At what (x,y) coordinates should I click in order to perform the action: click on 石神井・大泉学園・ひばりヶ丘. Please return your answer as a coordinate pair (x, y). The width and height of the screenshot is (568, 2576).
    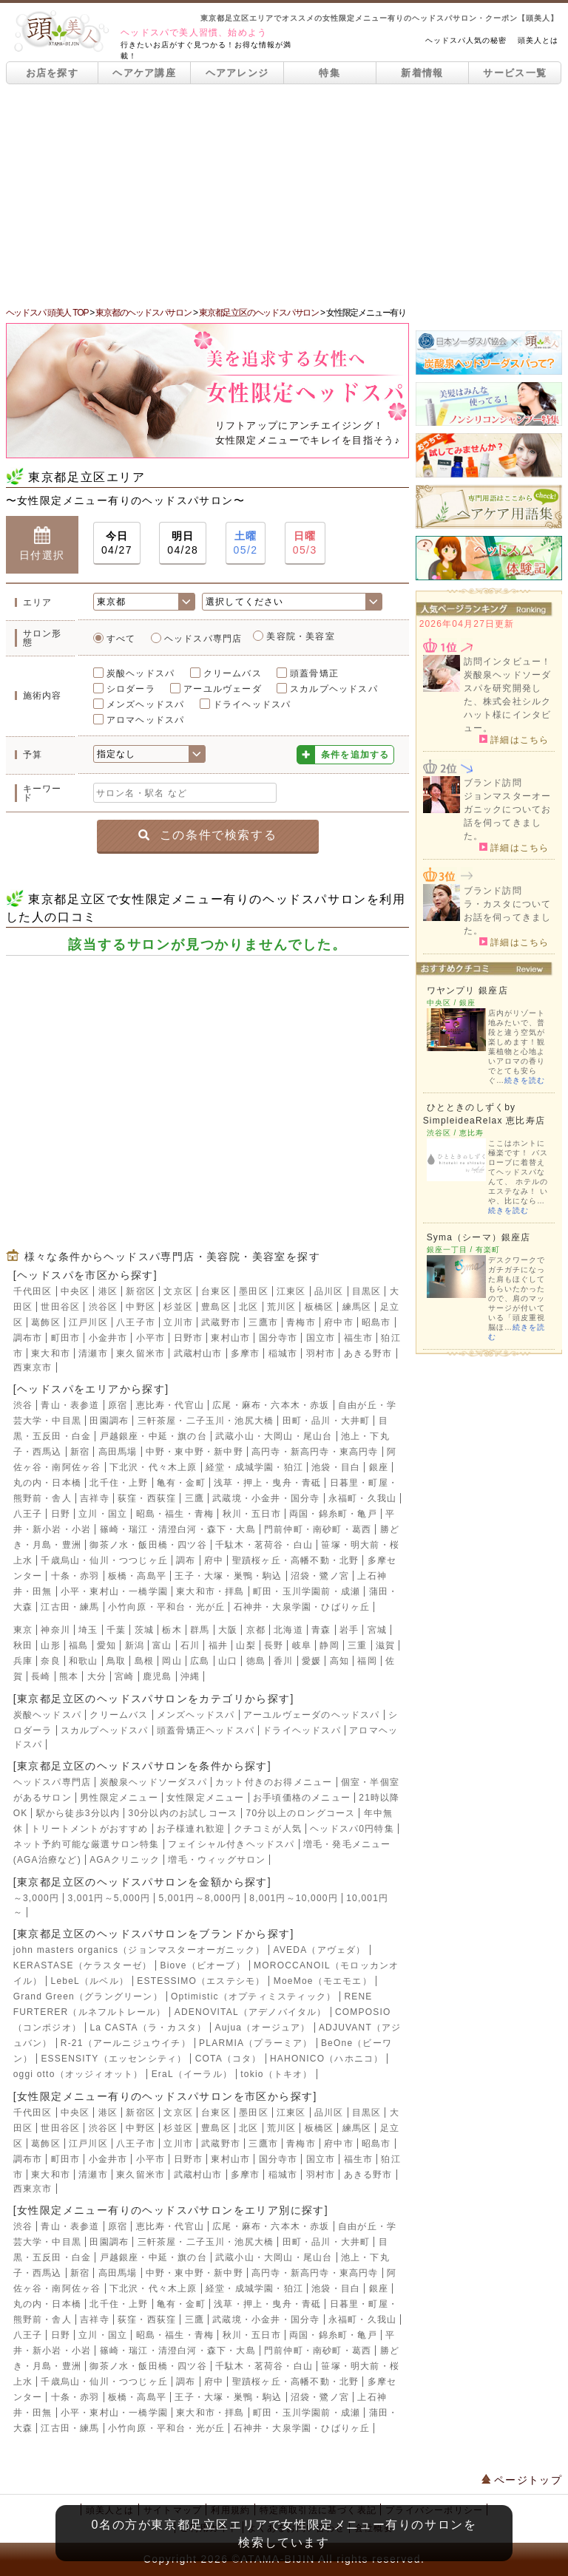
    Looking at the image, I should click on (302, 1607).